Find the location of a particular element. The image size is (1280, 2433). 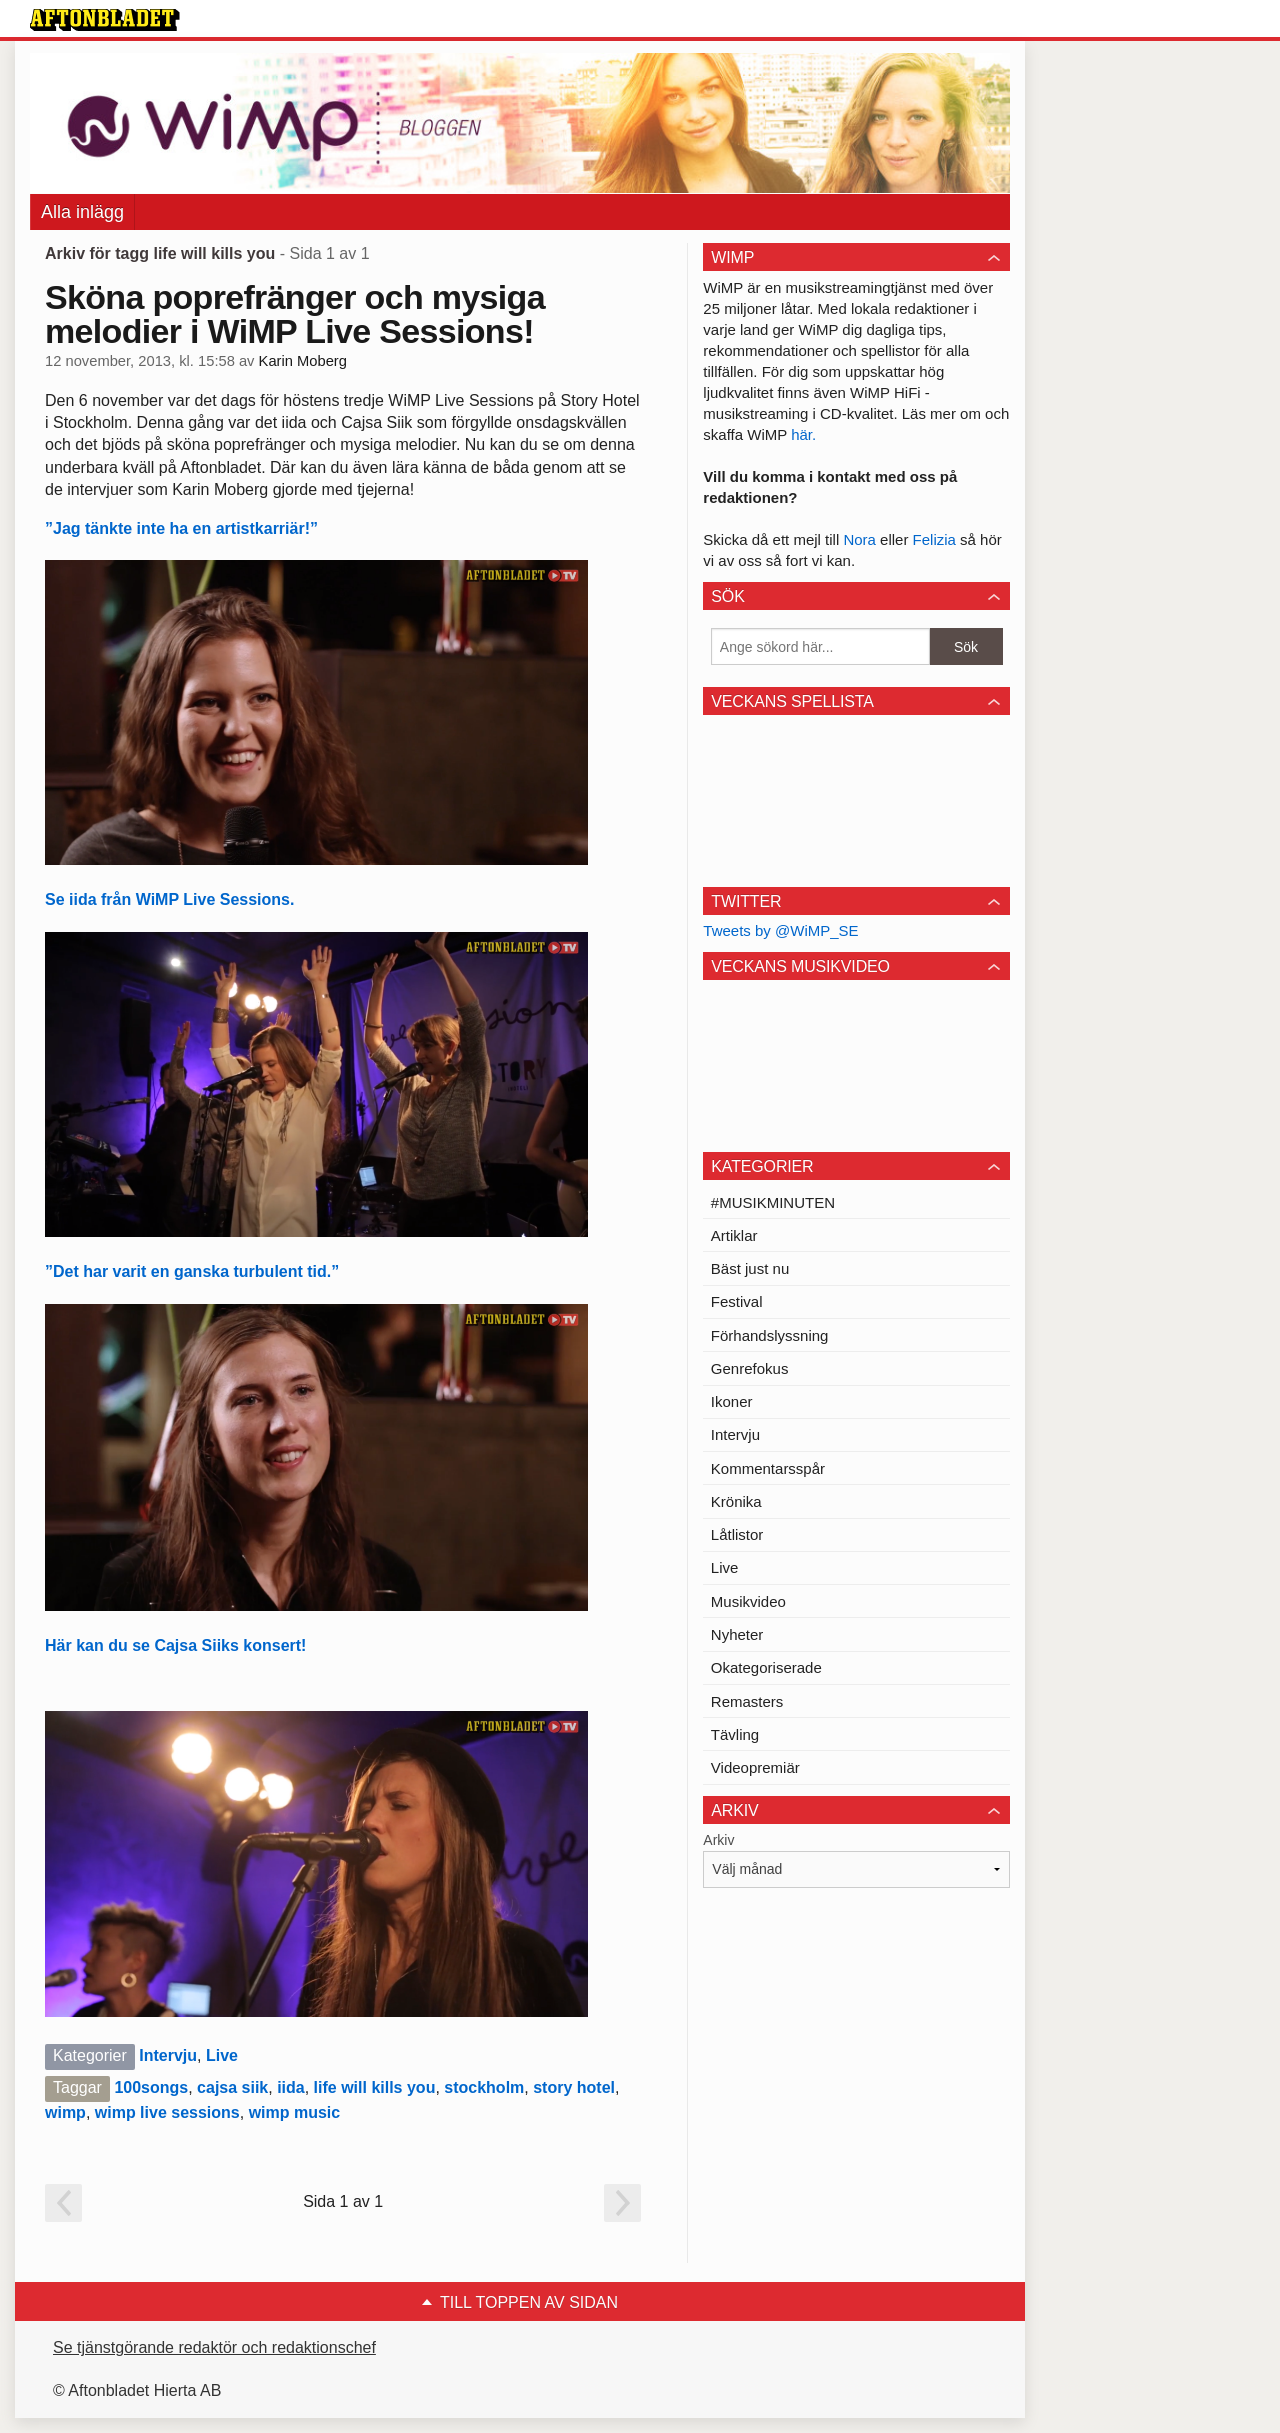

Okategoriserade is located at coordinates (766, 1667).